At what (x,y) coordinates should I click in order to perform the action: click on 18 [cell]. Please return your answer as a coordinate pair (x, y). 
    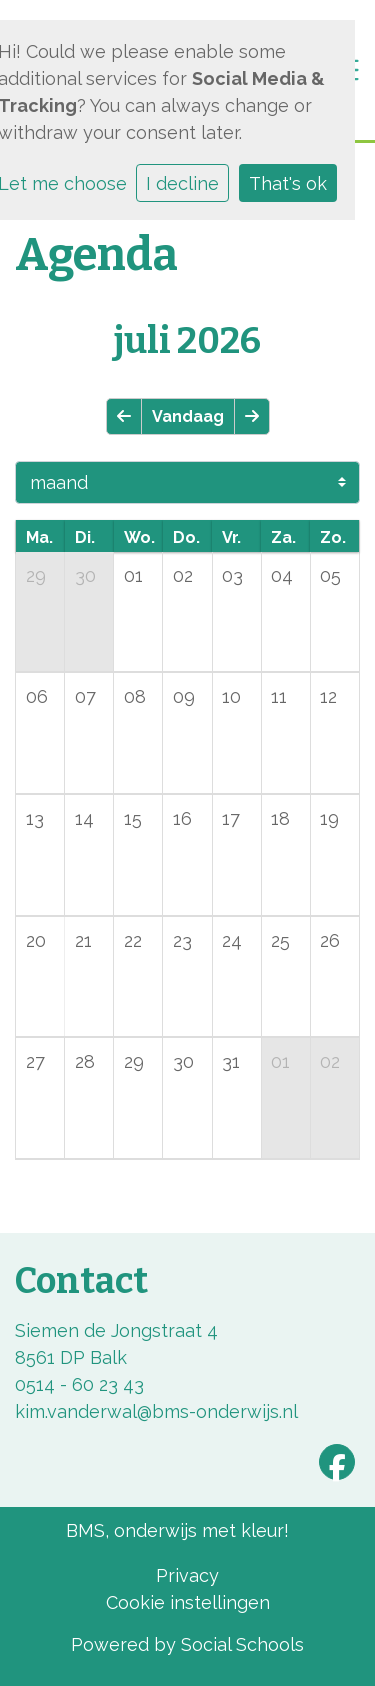
    Looking at the image, I should click on (280, 818).